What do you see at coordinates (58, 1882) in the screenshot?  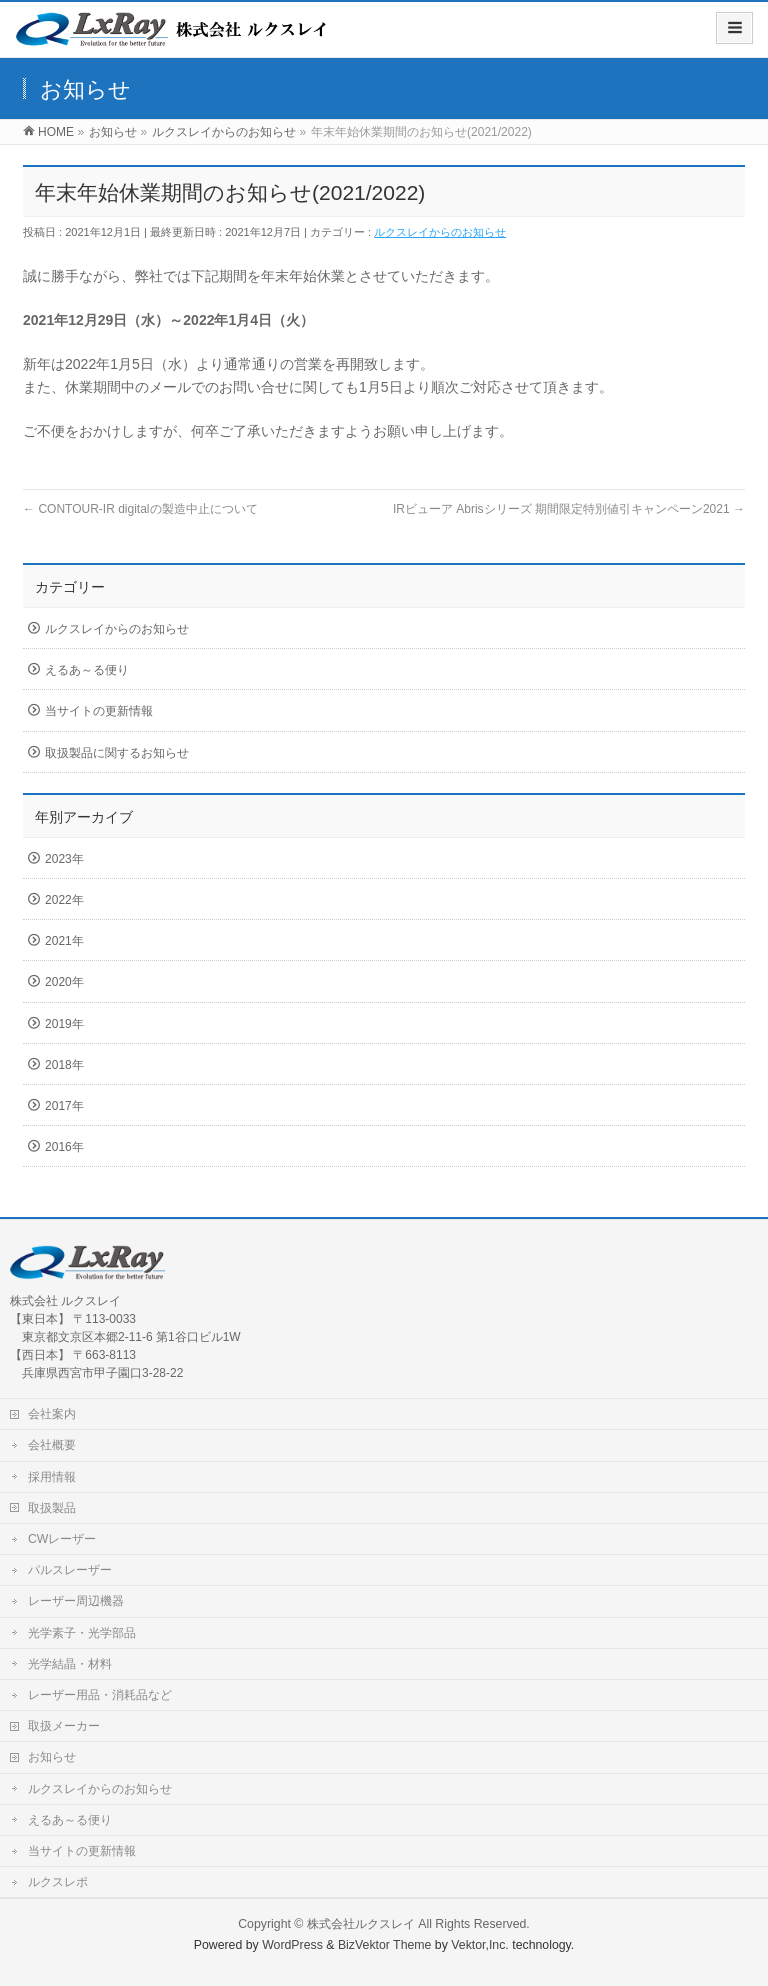 I see `ルクスレポ` at bounding box center [58, 1882].